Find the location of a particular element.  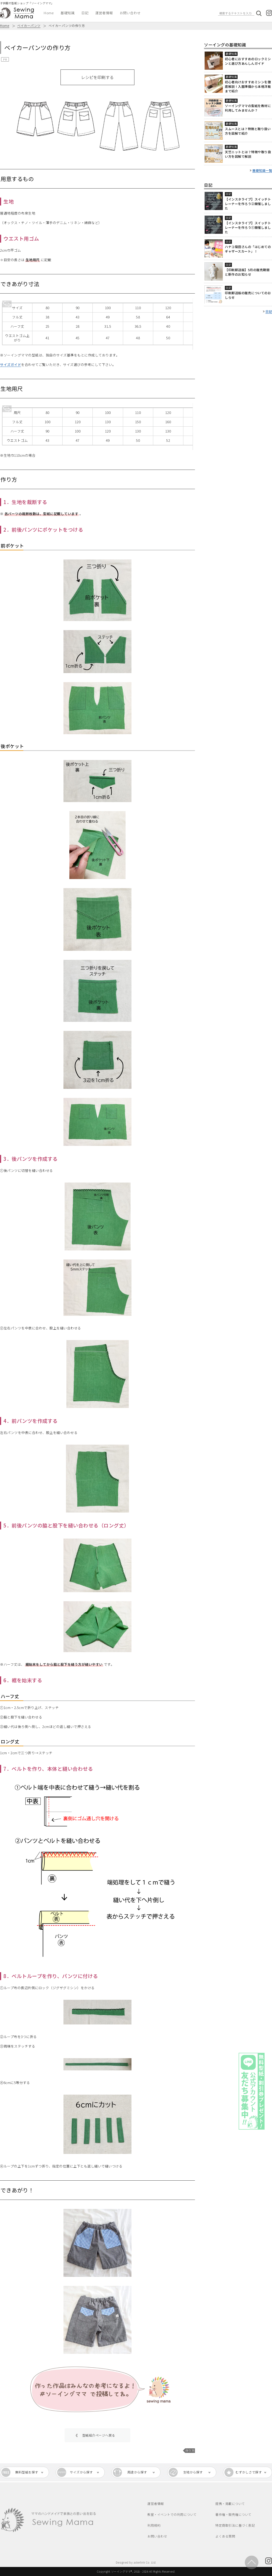

Home is located at coordinates (49, 12).